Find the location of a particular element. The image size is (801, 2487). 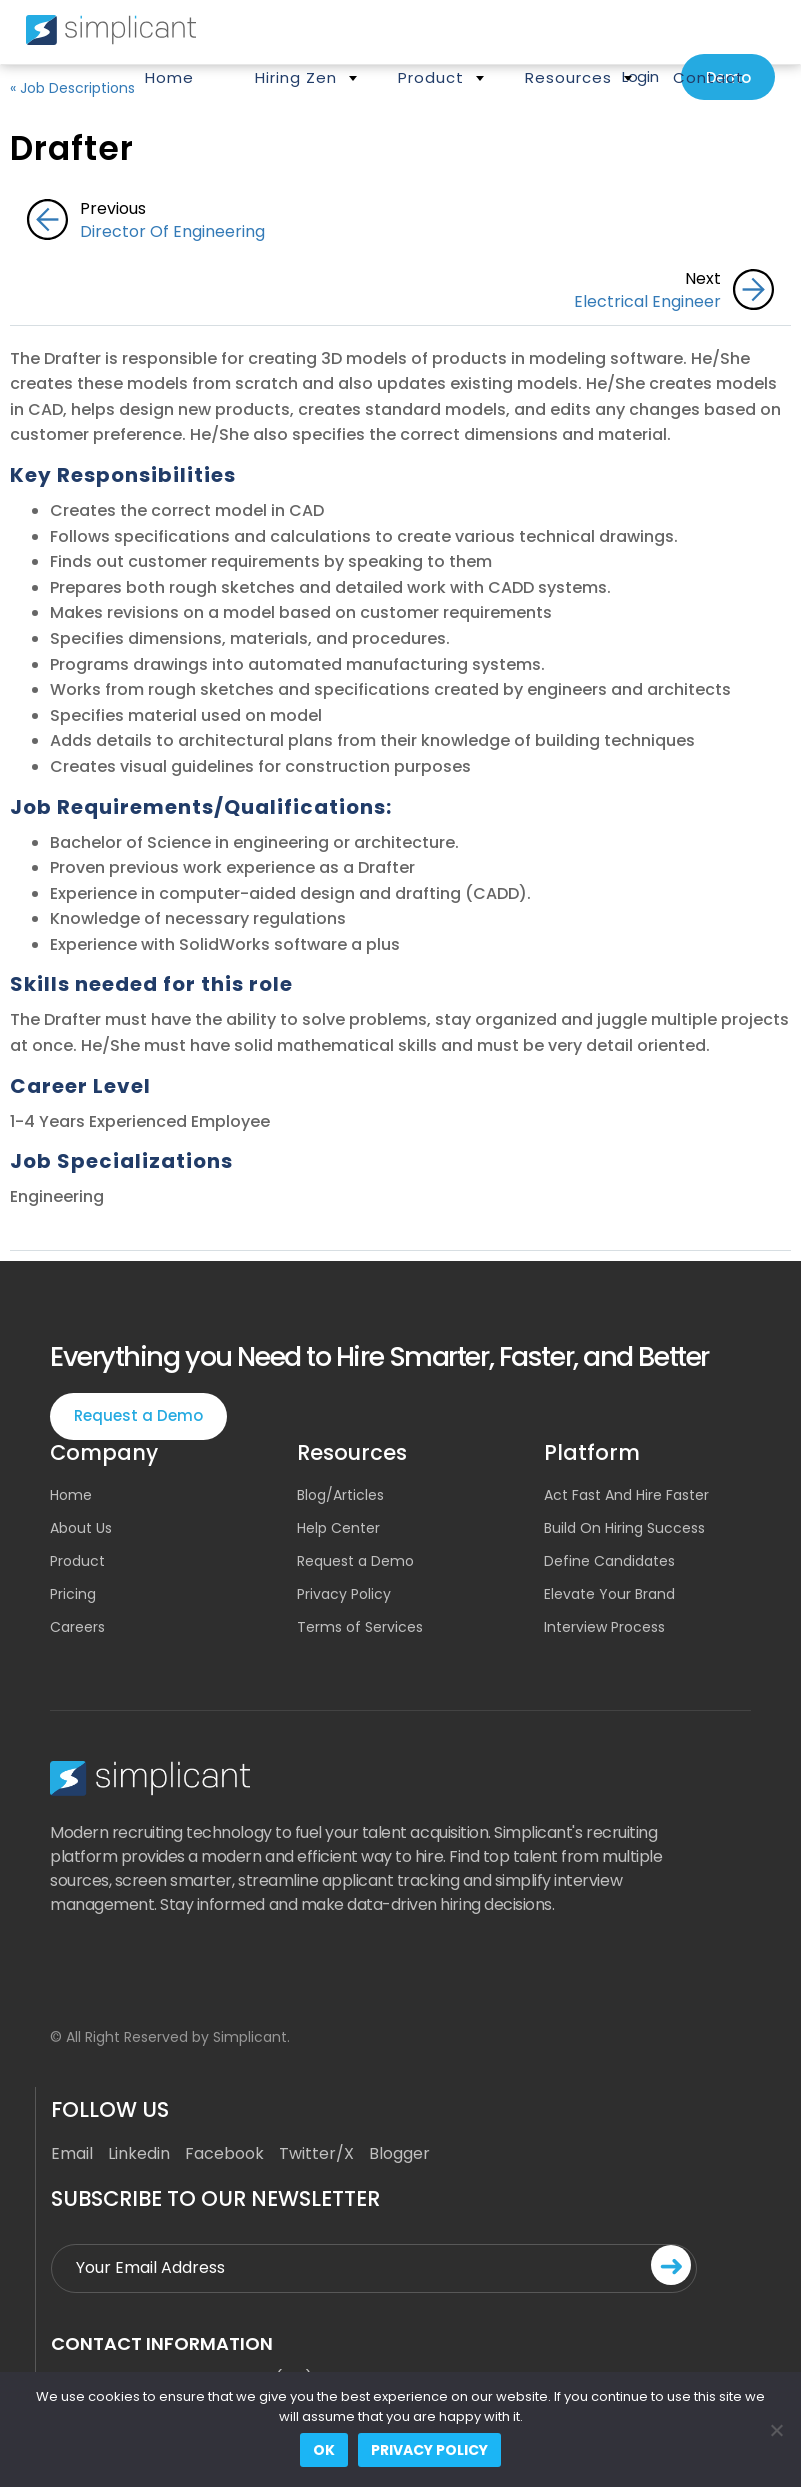

Resources is located at coordinates (568, 77).